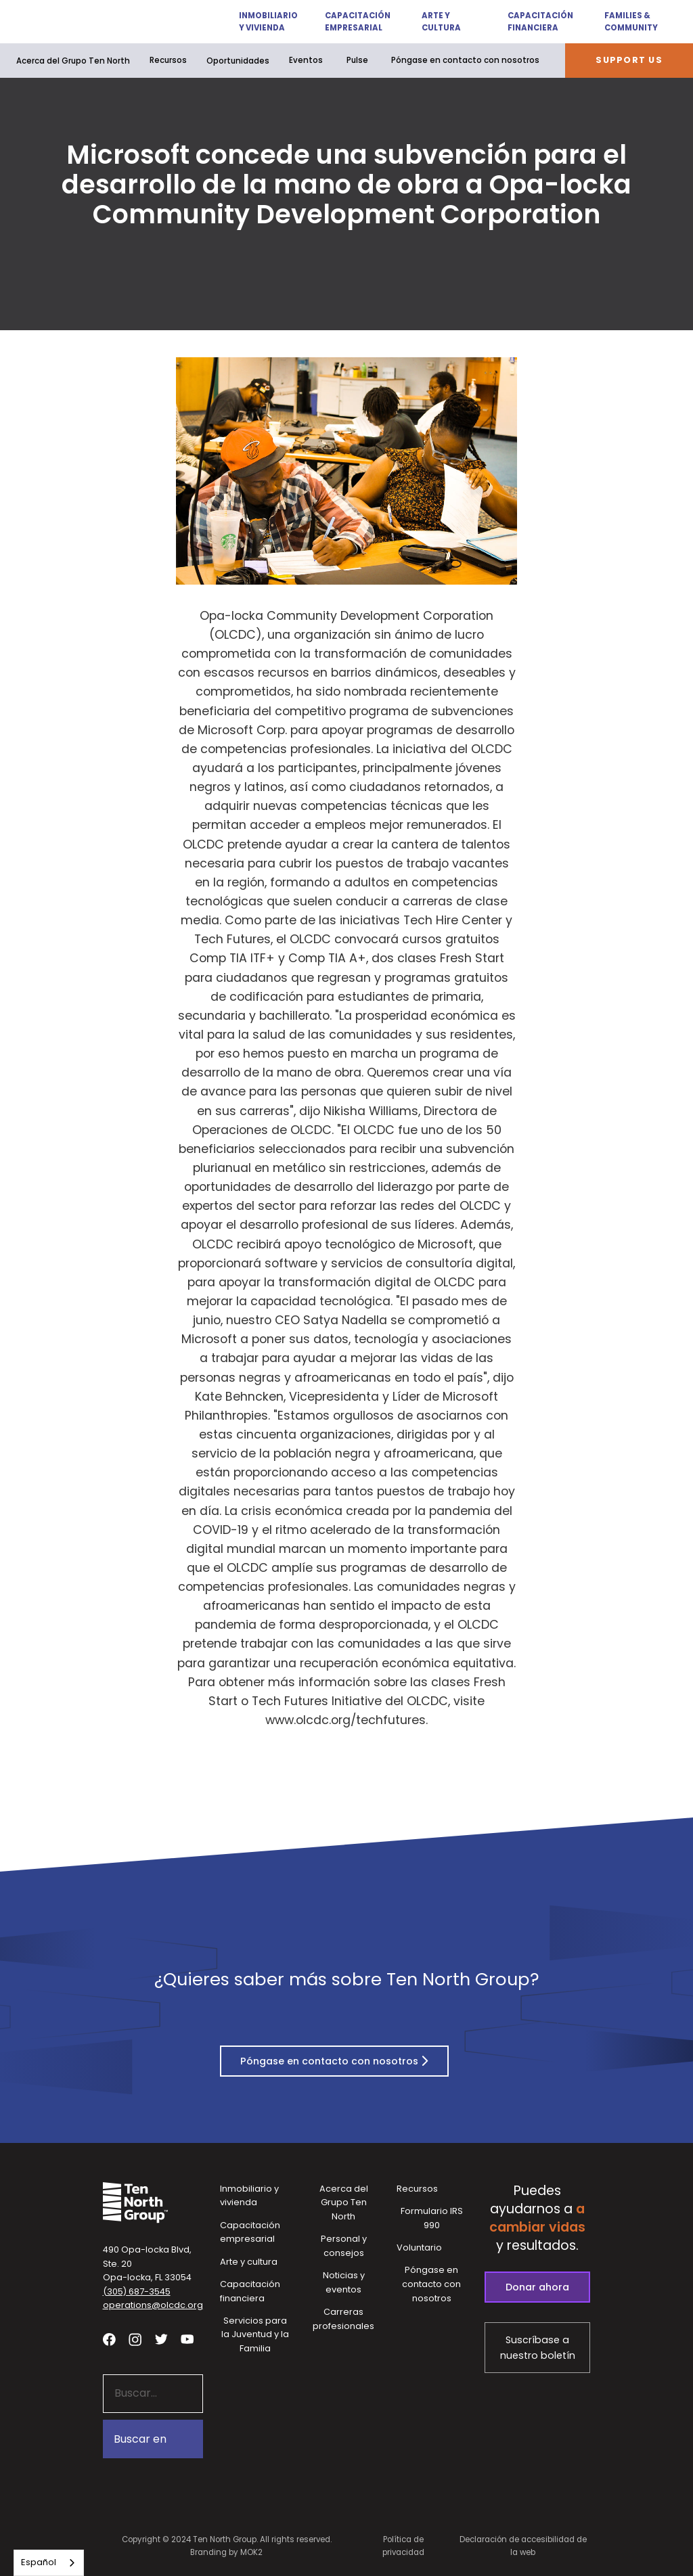 The image size is (693, 2576). Describe the element at coordinates (403, 2546) in the screenshot. I see `Política de privacidad` at that location.